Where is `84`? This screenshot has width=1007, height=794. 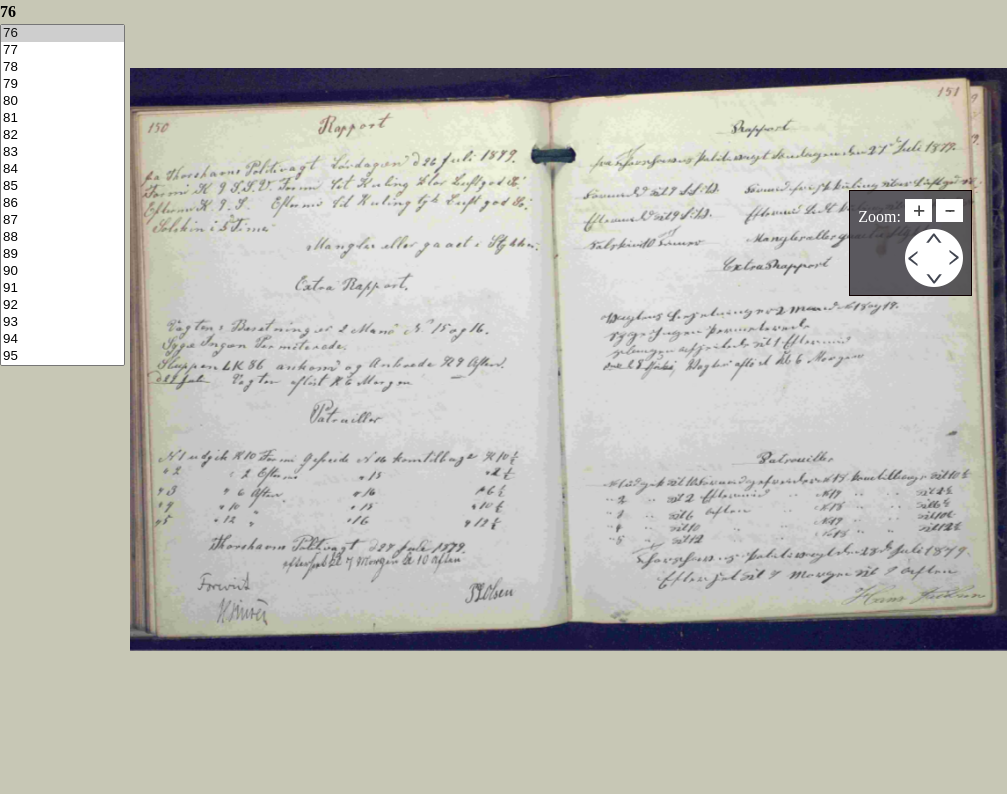 84 is located at coordinates (62, 169).